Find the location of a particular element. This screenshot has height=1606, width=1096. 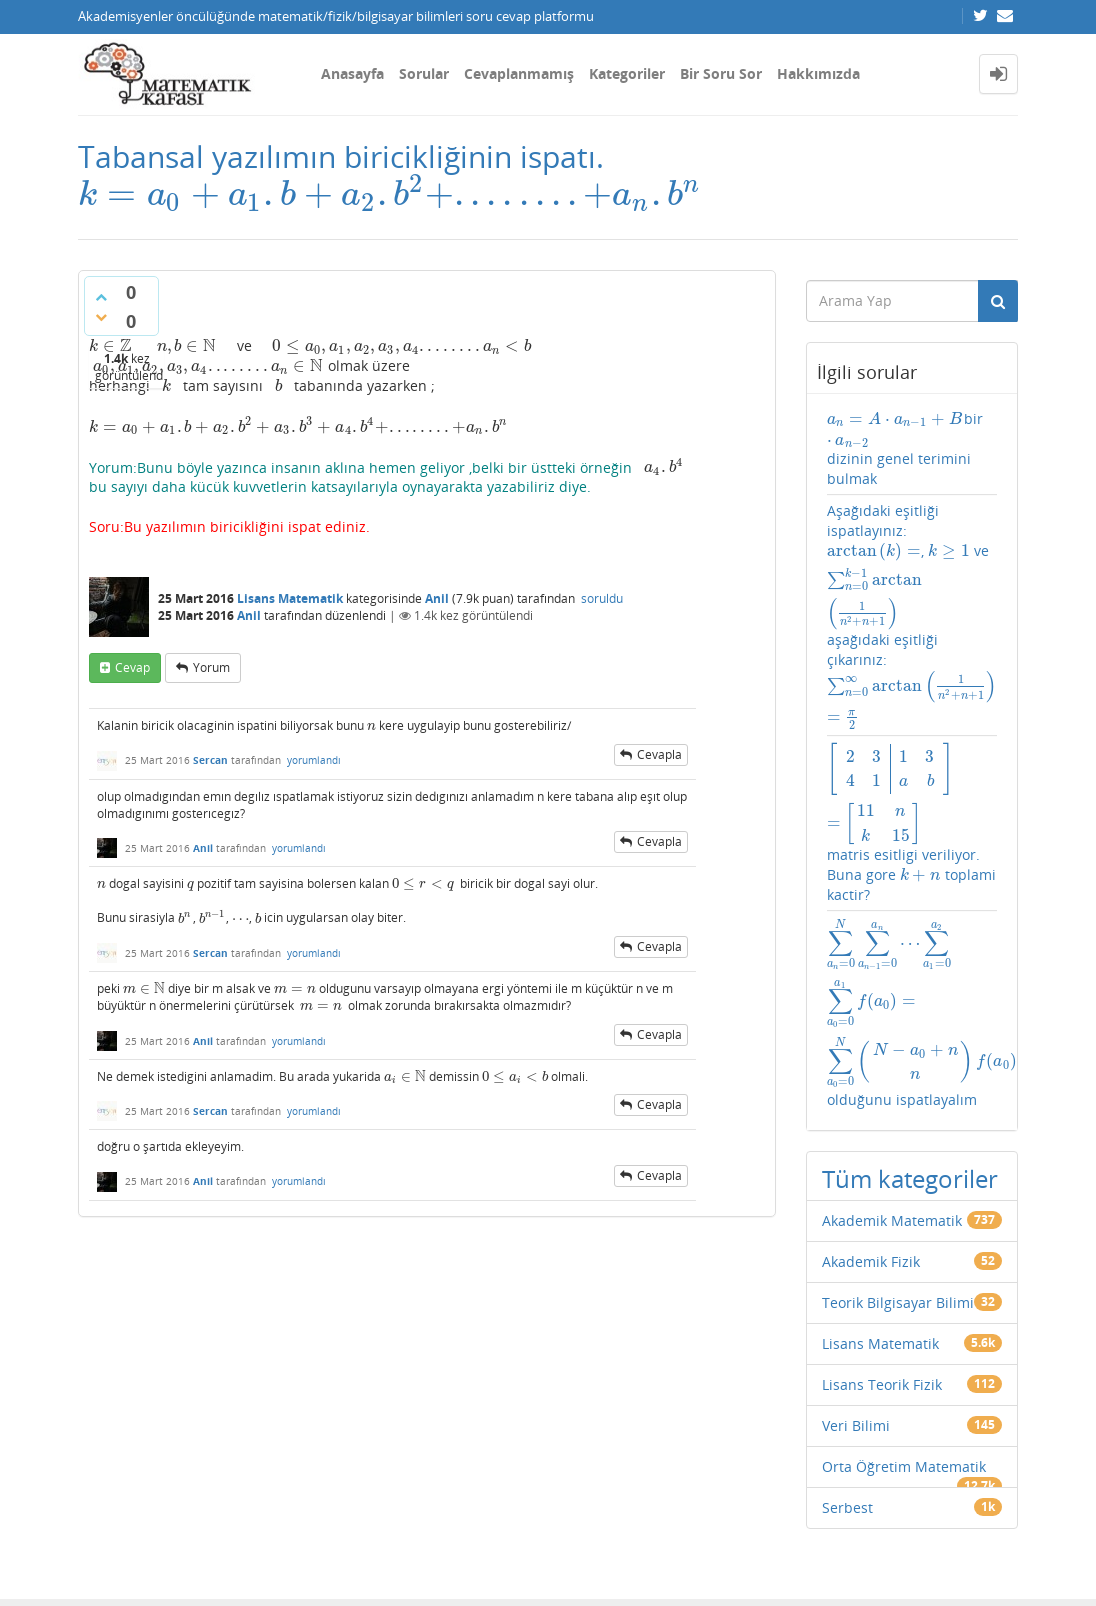

Akademik Matematik is located at coordinates (892, 1023).